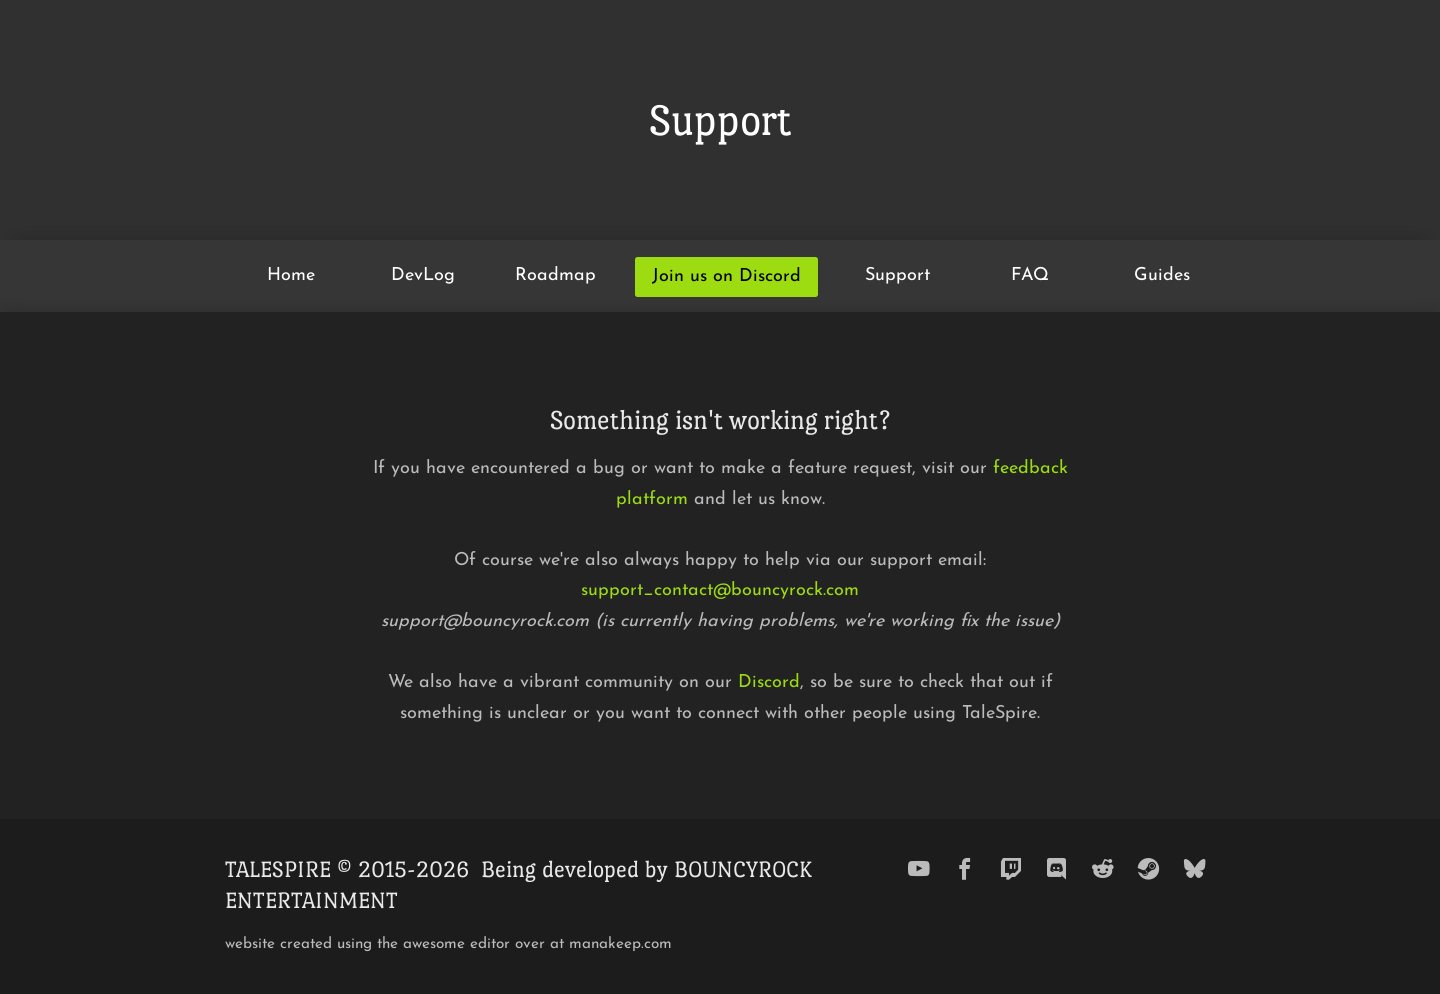  Describe the element at coordinates (720, 590) in the screenshot. I see `support_contact@bouncyrock.com` at that location.